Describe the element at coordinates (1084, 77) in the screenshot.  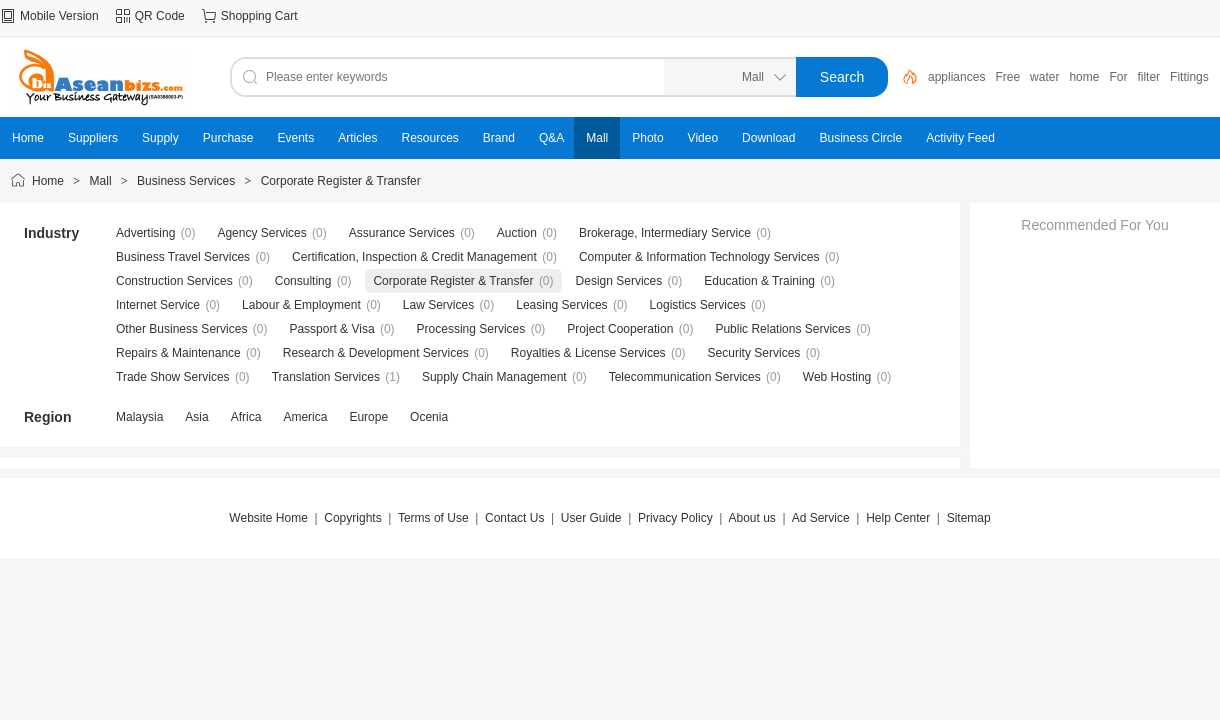
I see `home` at that location.